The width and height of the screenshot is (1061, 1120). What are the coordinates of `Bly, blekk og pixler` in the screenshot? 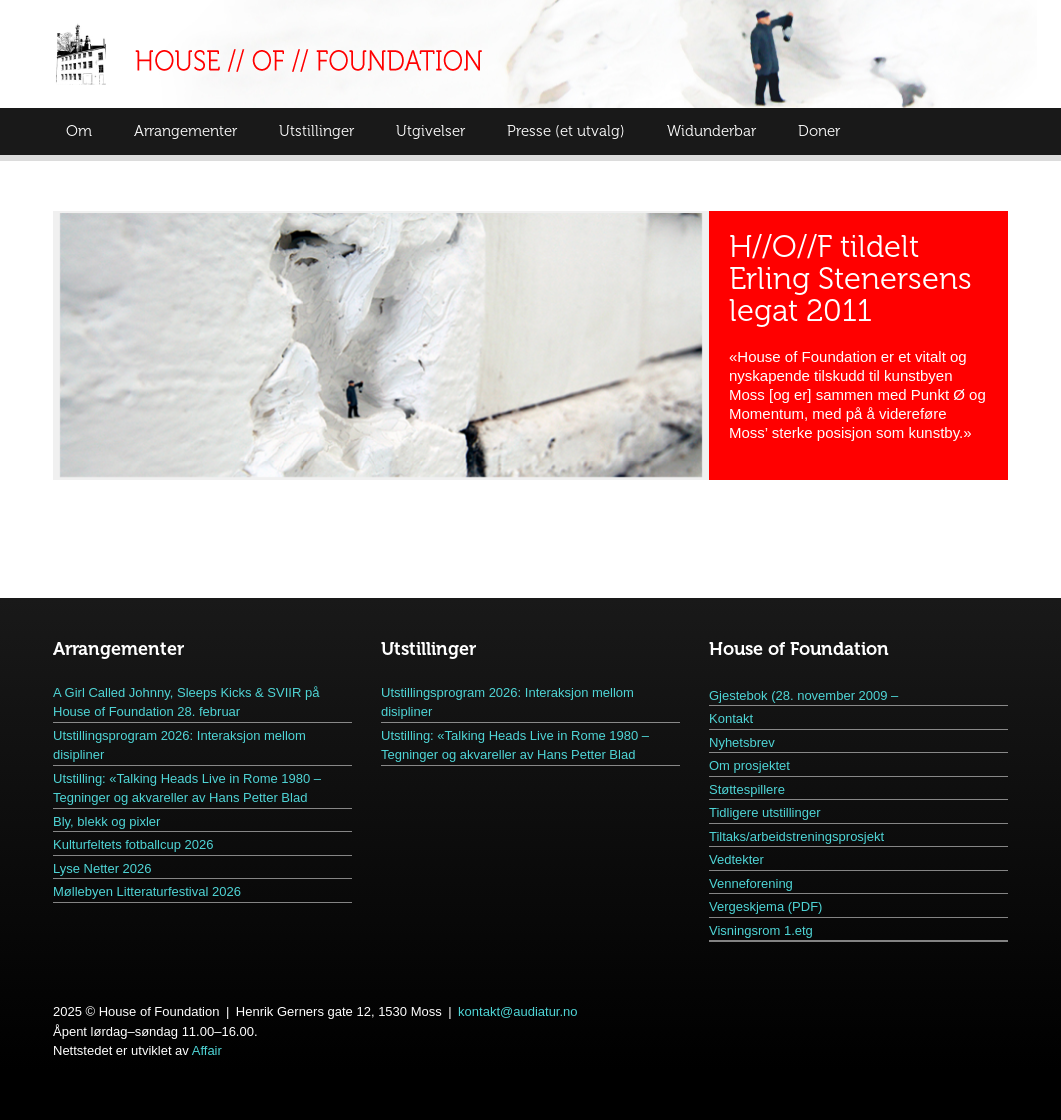 It's located at (106, 821).